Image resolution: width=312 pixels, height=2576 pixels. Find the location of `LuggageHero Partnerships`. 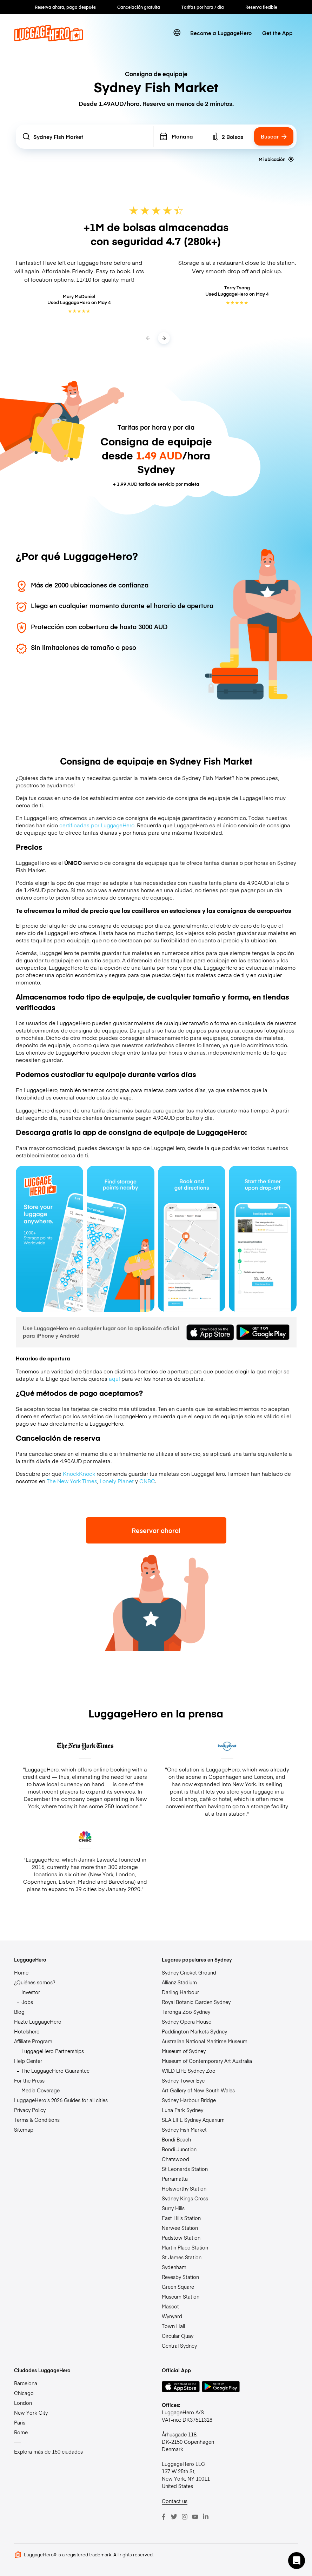

LuggageHero Partnerships is located at coordinates (52, 2050).